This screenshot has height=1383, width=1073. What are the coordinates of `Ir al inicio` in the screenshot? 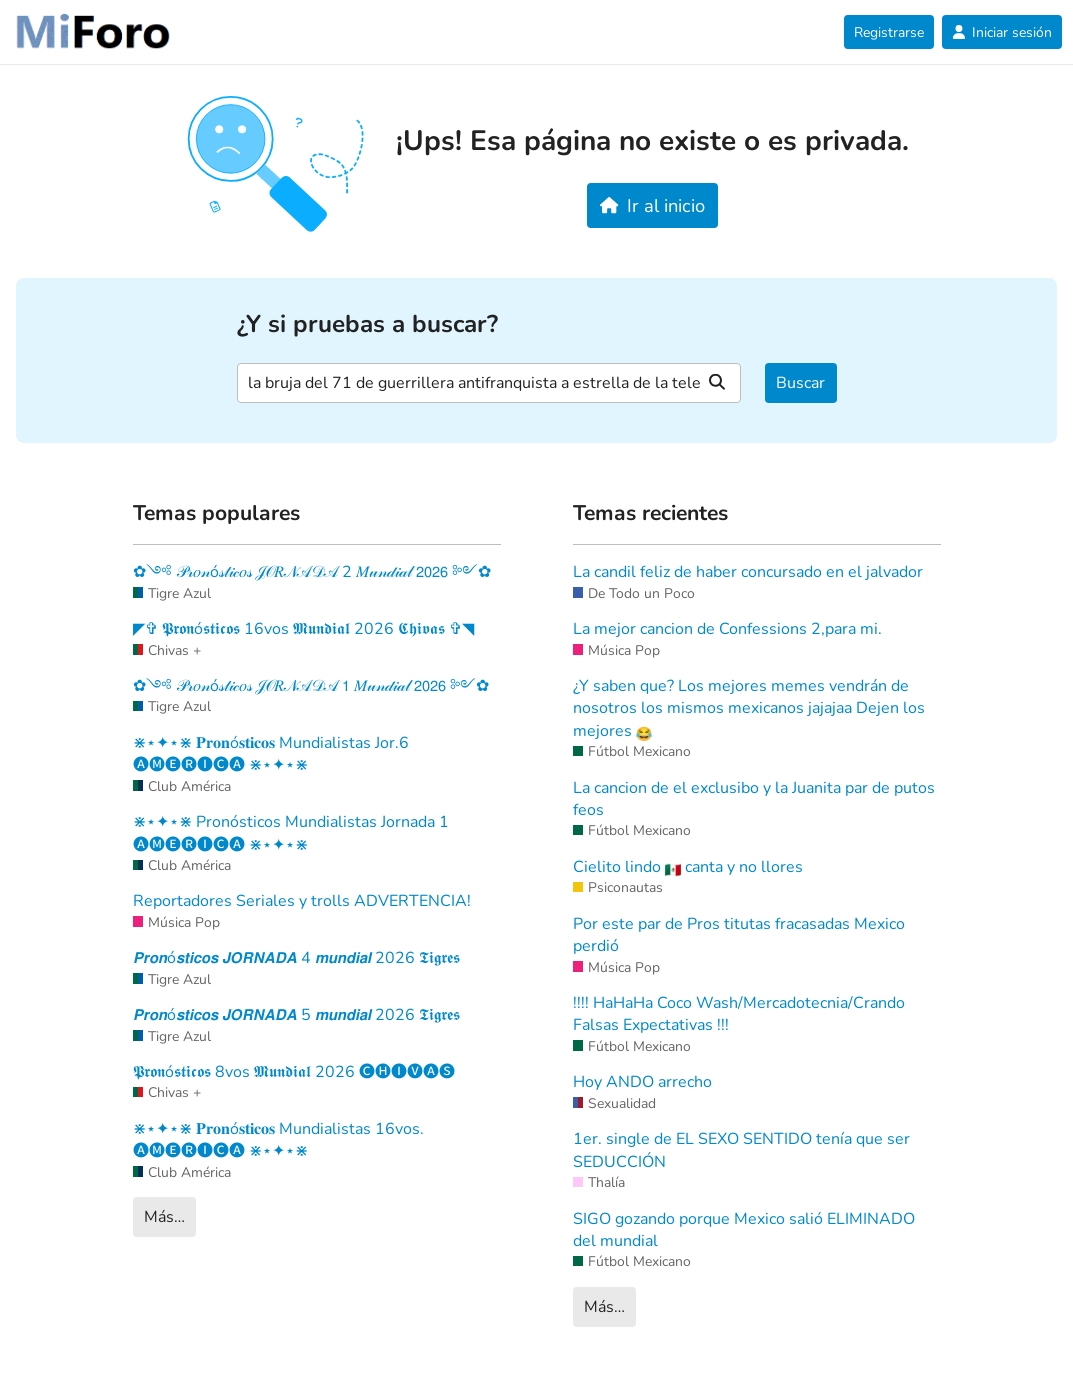 It's located at (652, 205).